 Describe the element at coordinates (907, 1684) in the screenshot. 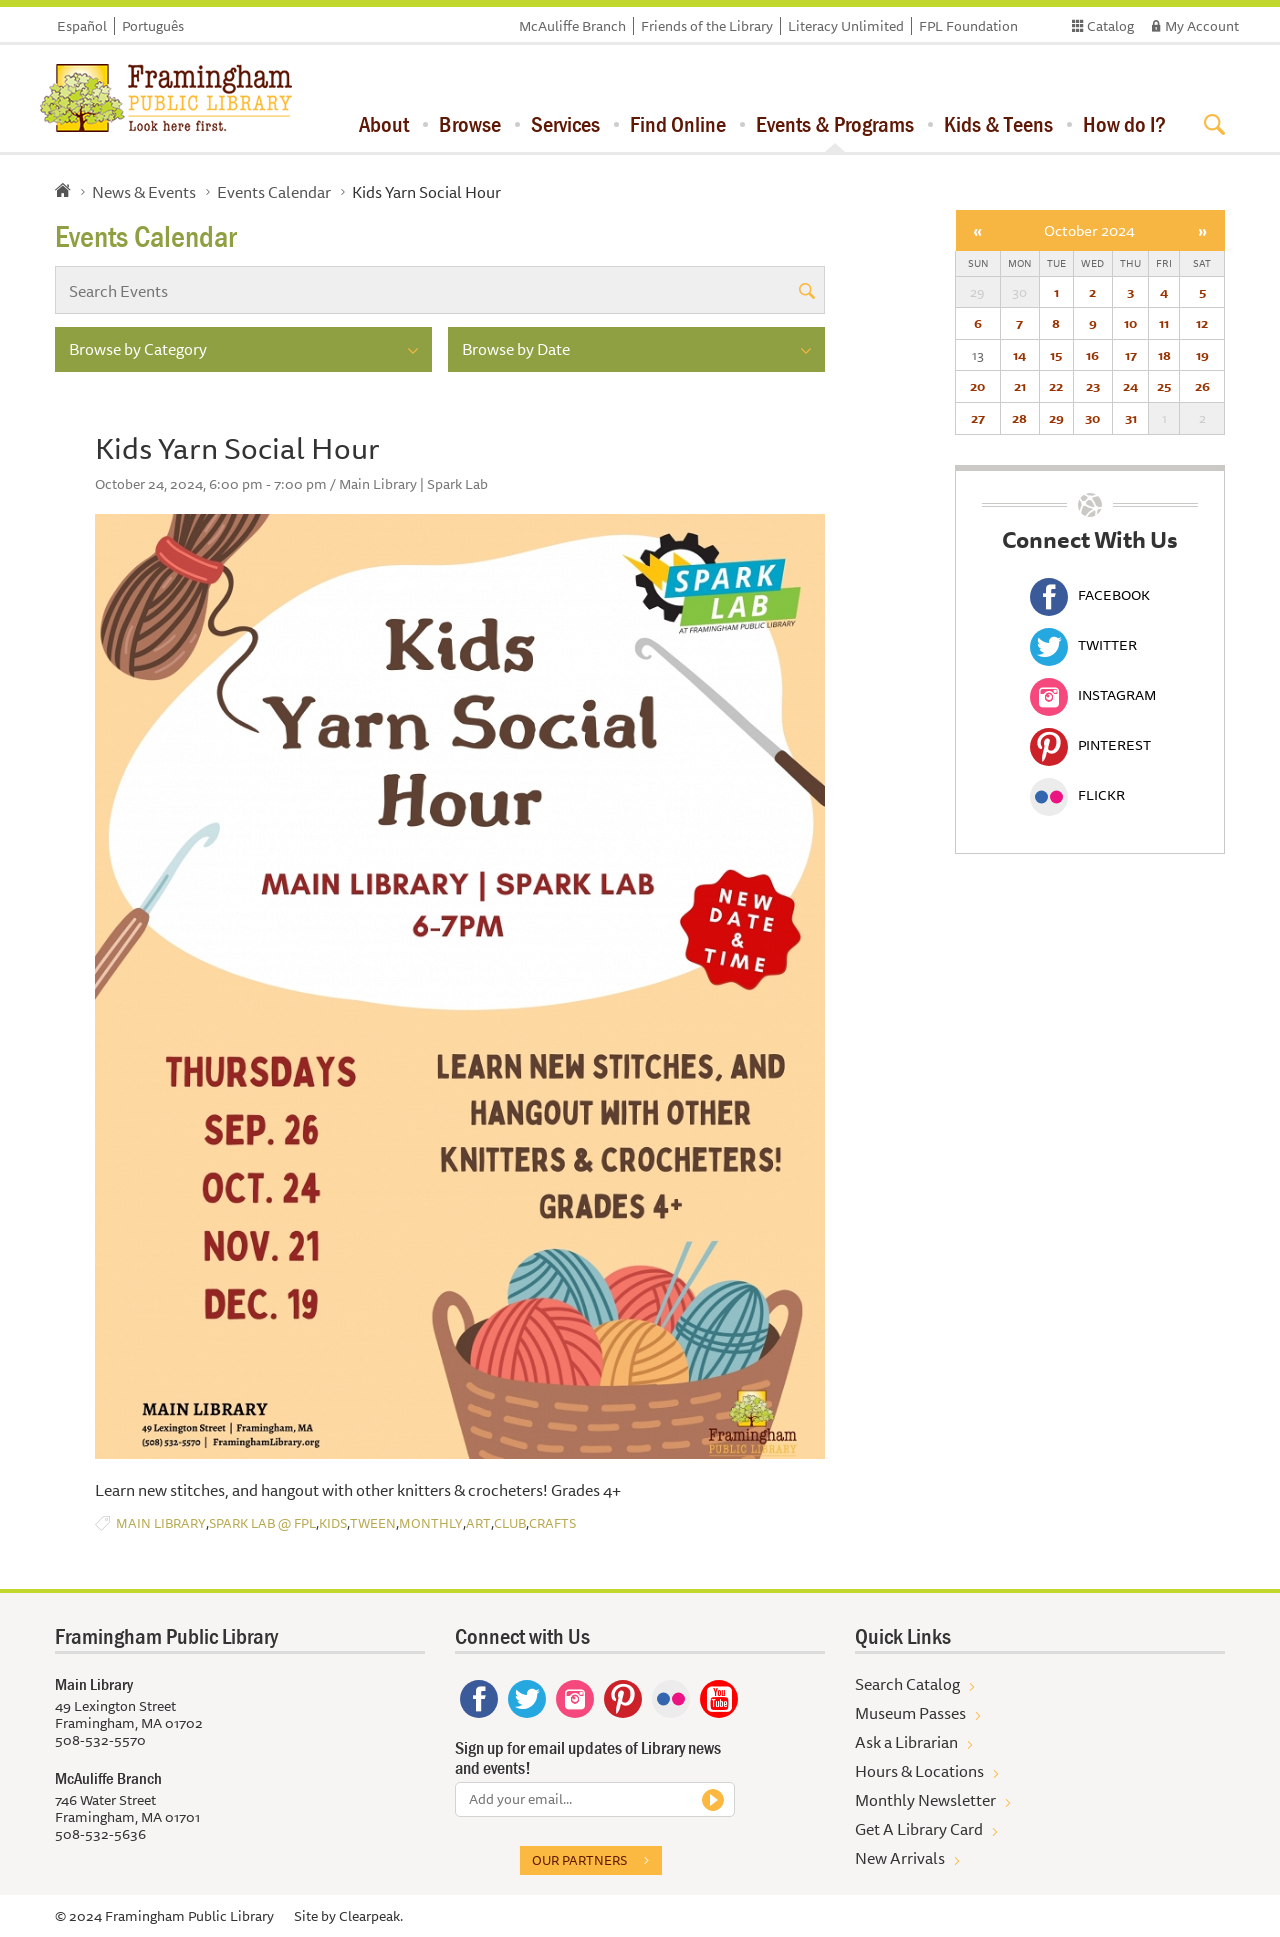

I see `Search Catalog` at that location.